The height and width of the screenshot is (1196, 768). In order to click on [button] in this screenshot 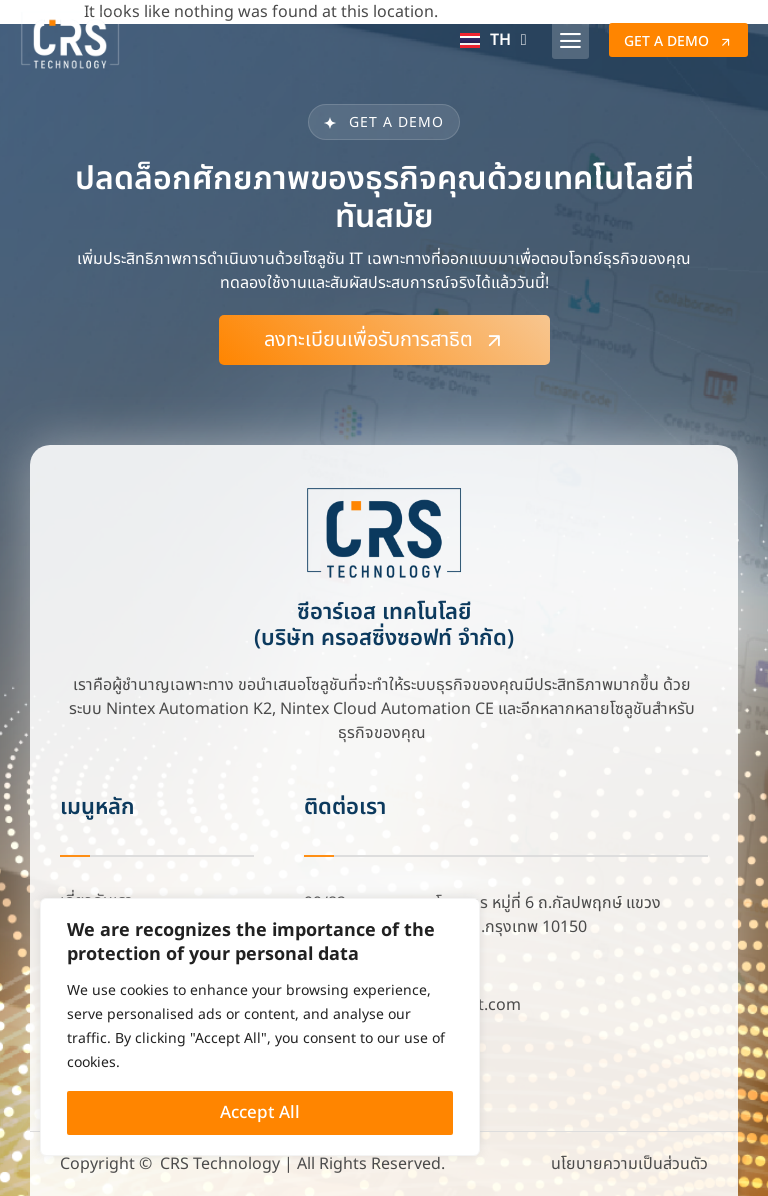, I will do `click(571, 40)`.